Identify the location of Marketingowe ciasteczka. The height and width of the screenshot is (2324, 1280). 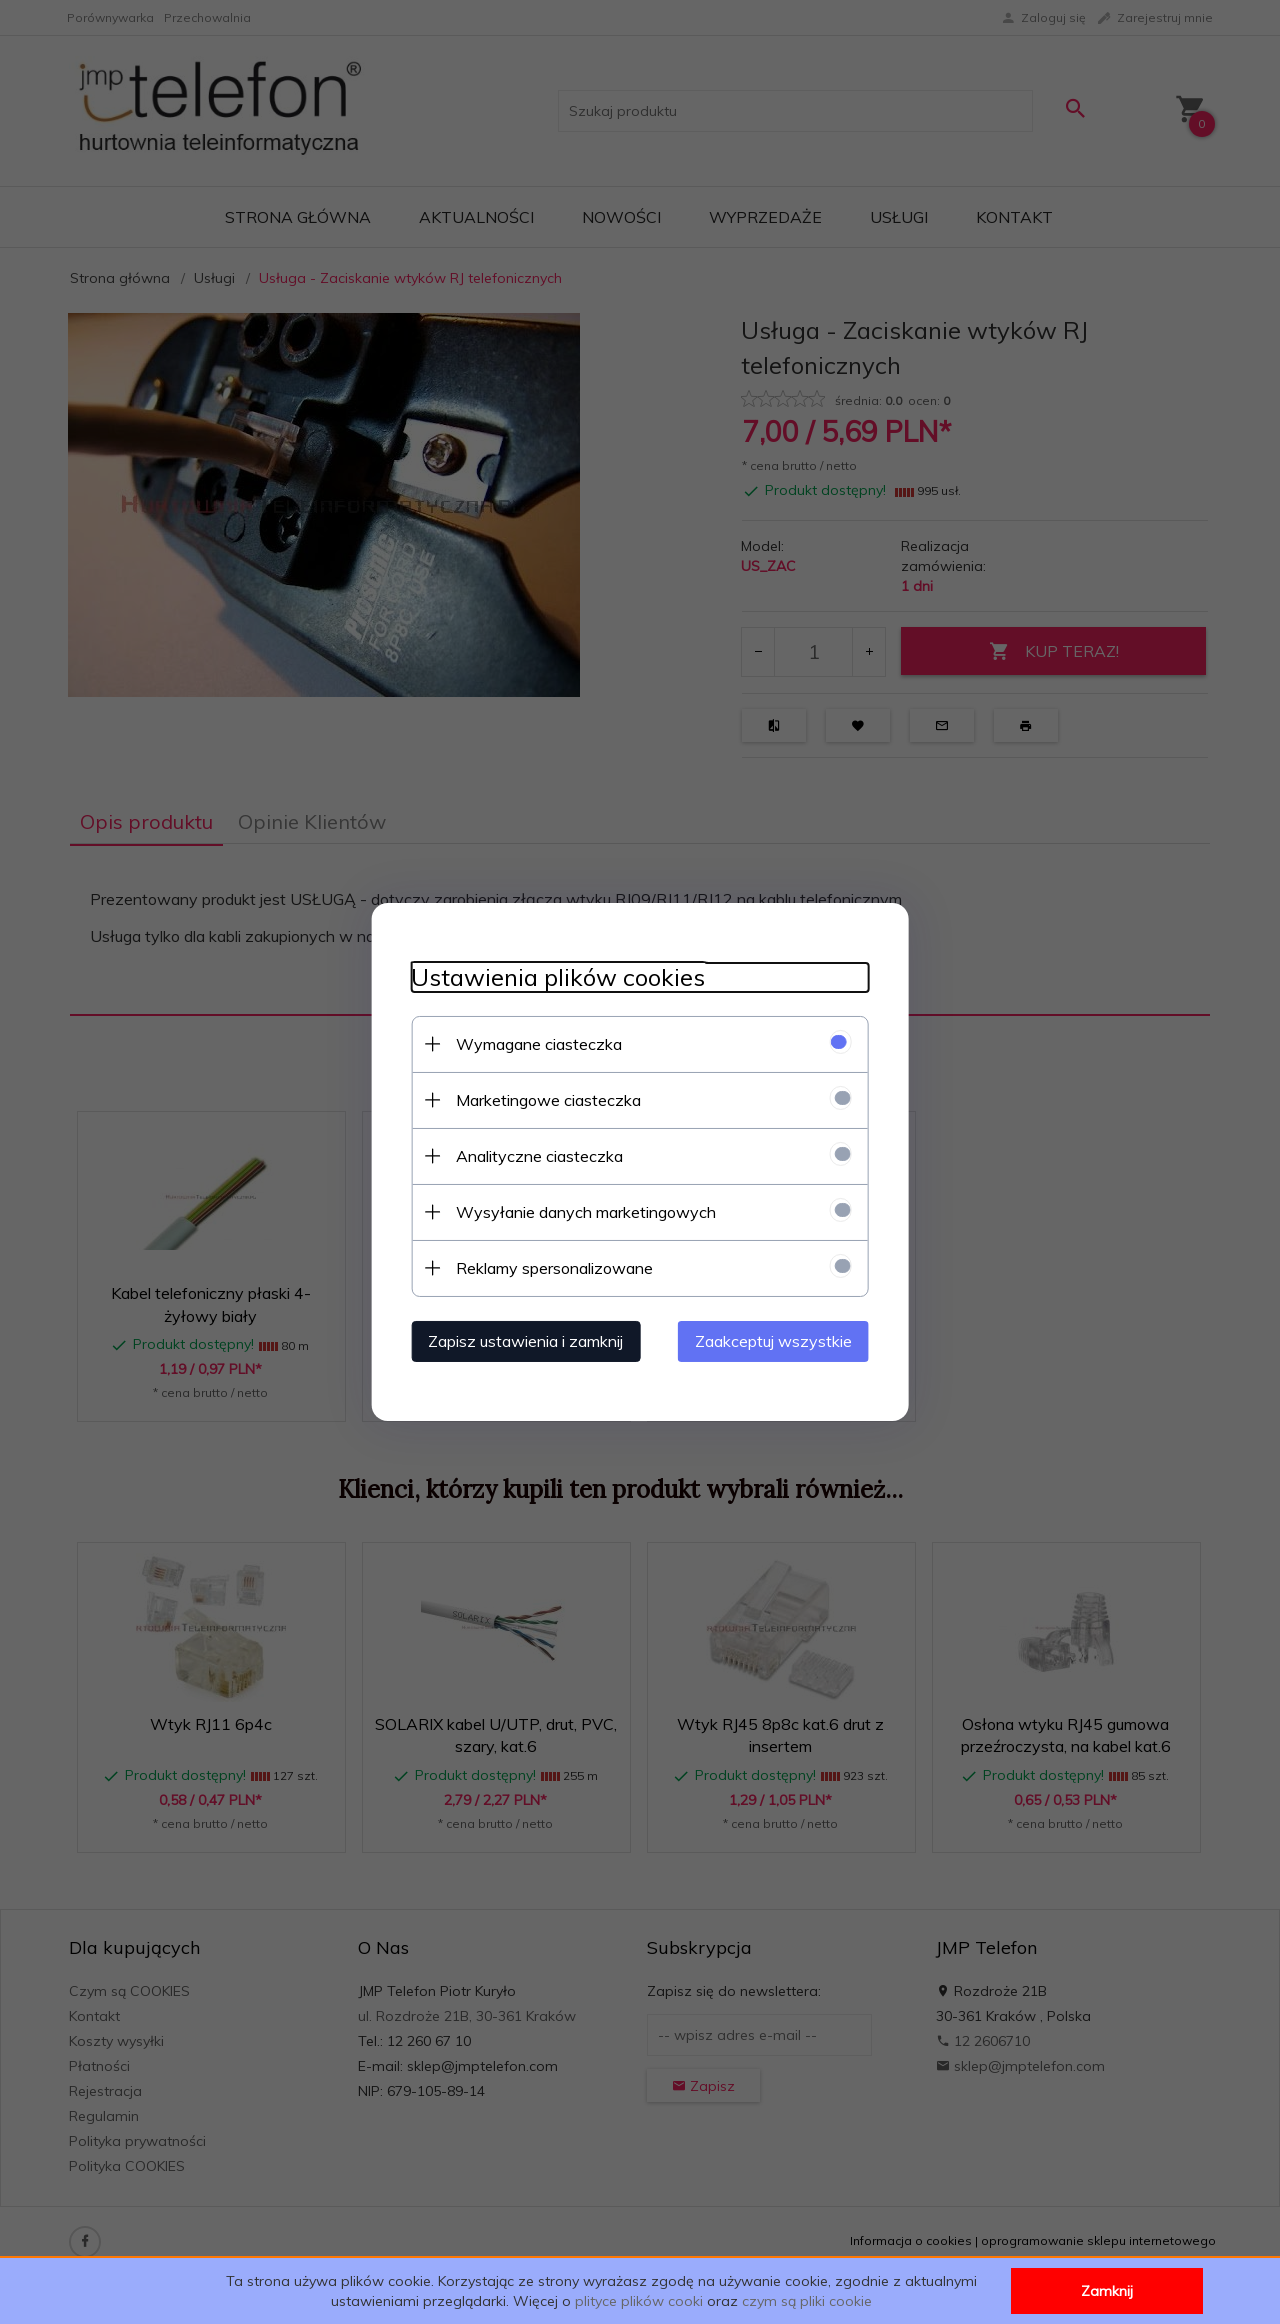
(547, 1100).